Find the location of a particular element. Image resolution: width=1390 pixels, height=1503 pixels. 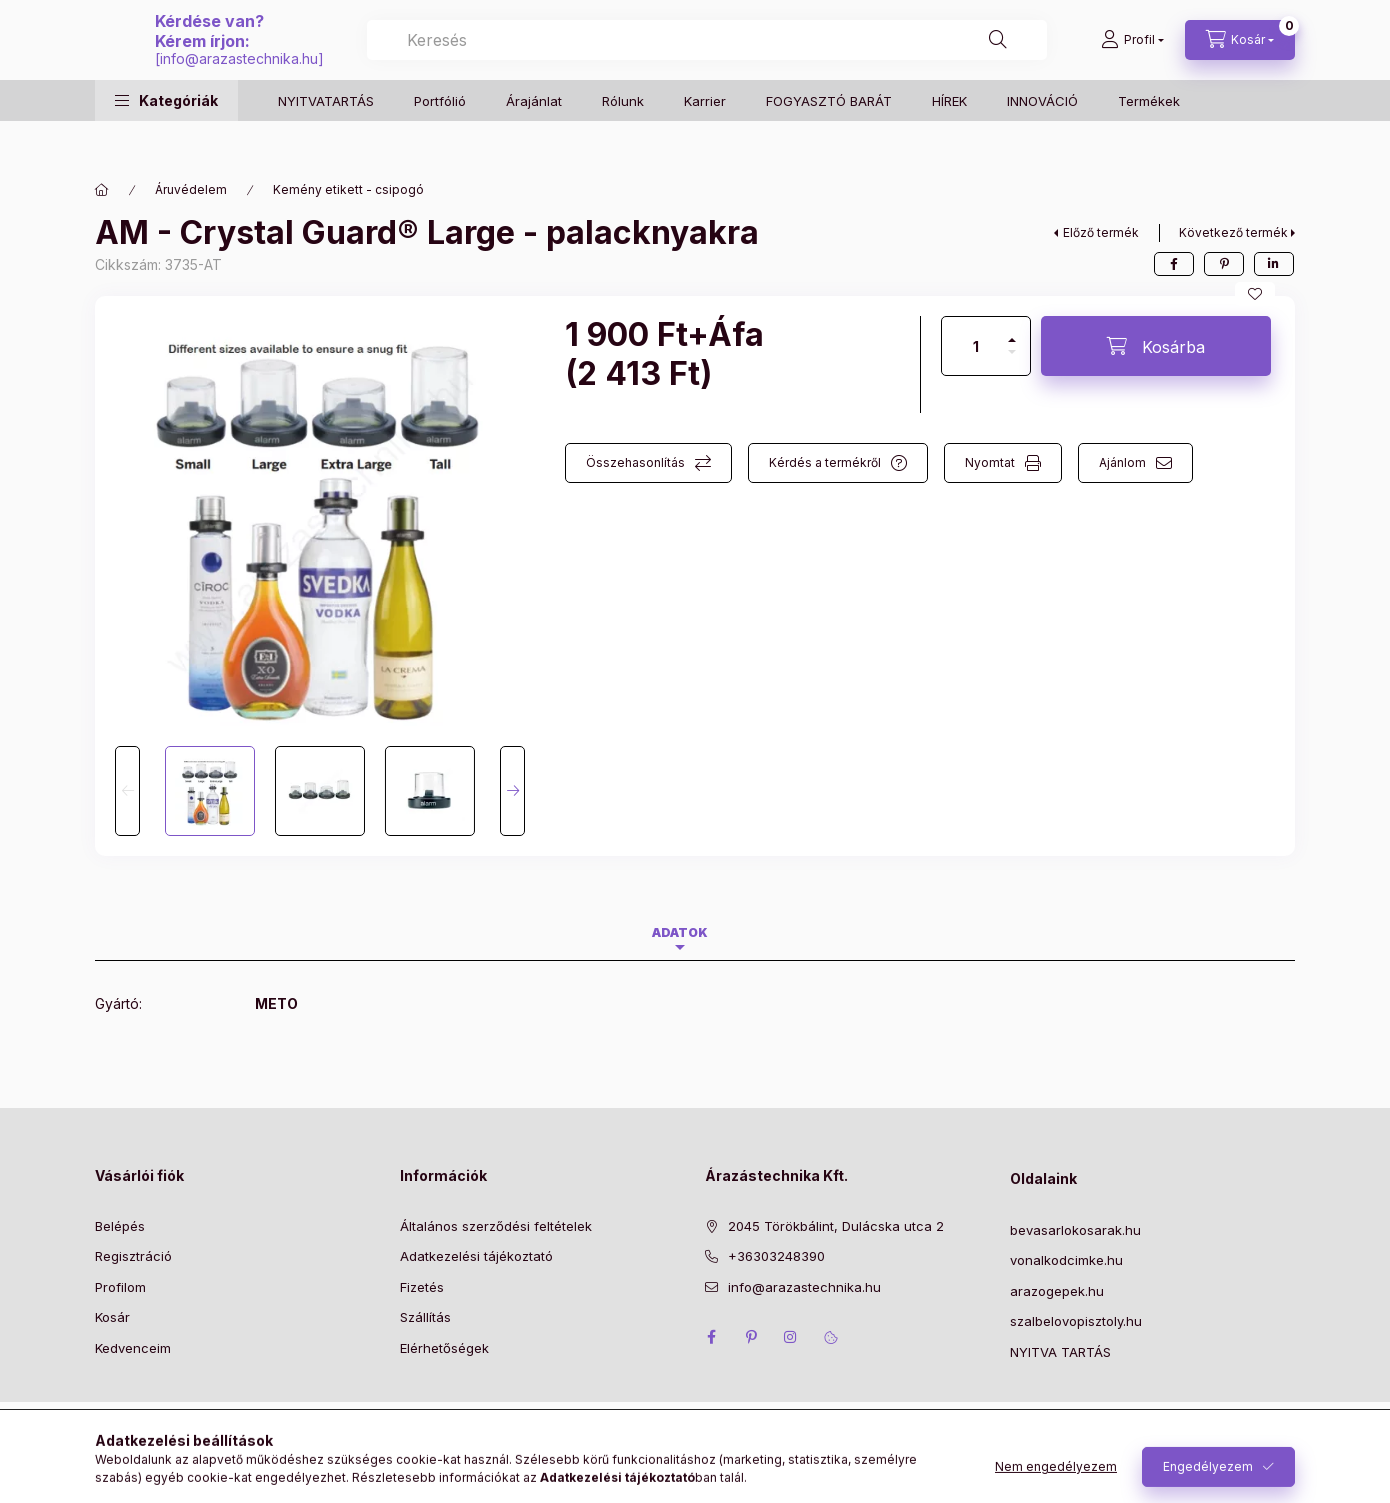

+36303248390 is located at coordinates (776, 1256).